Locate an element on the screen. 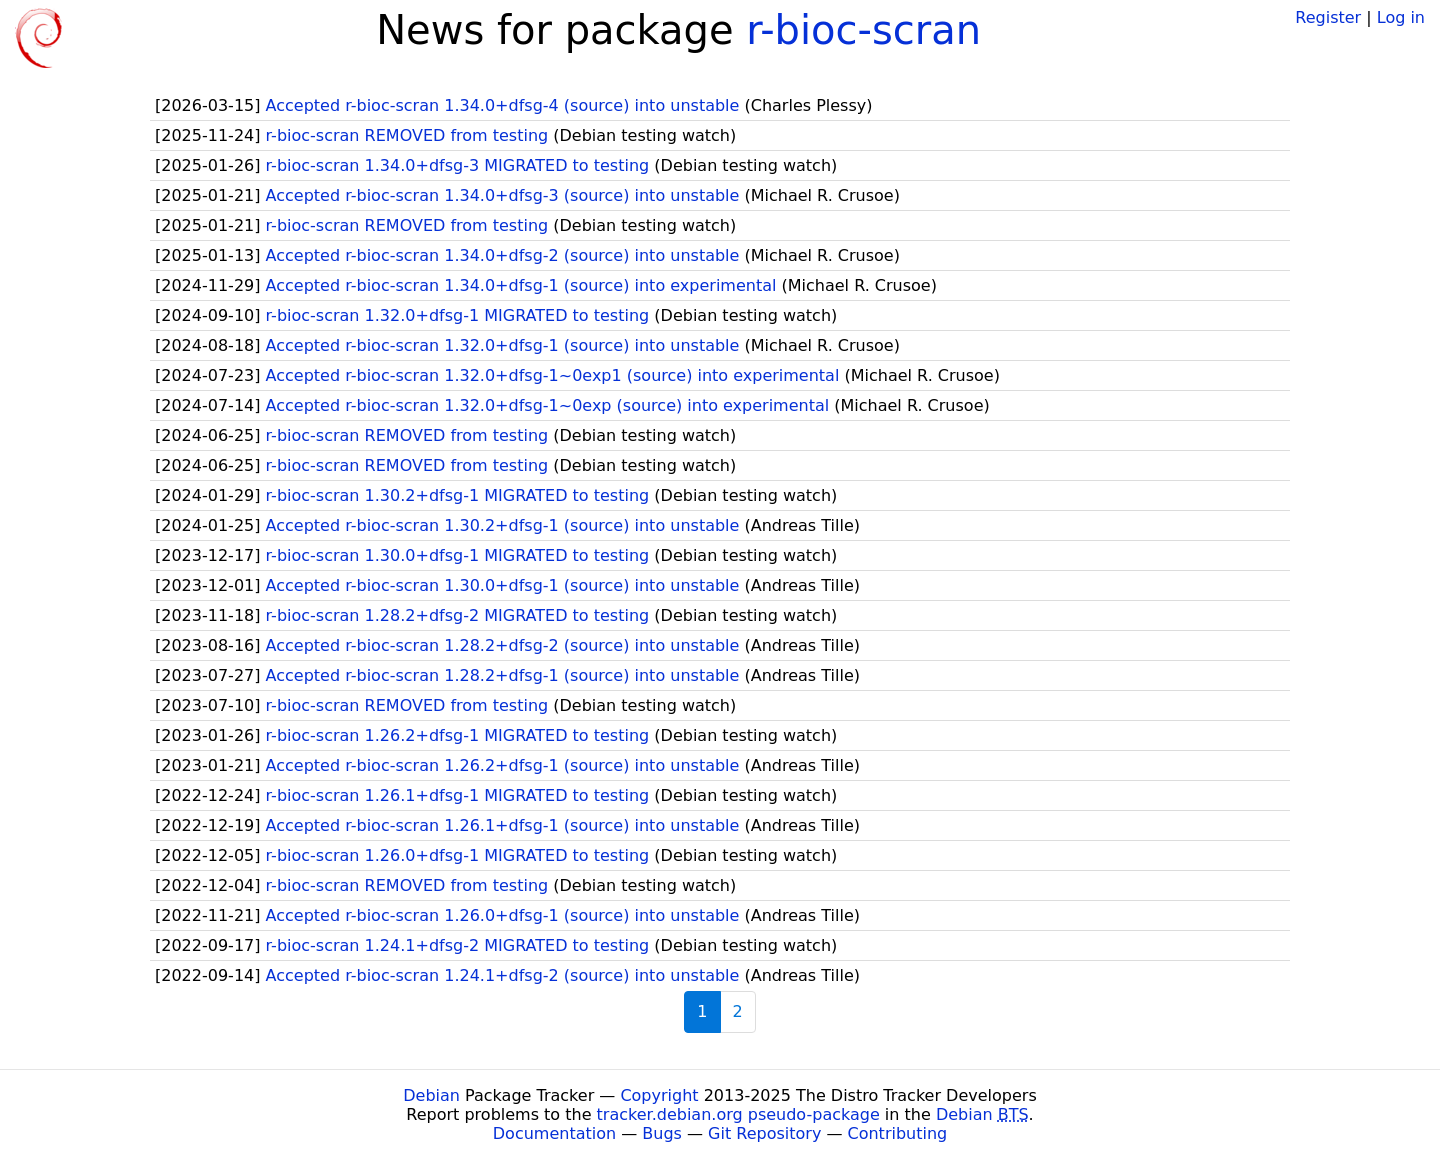 This screenshot has width=1440, height=1159. Documentation is located at coordinates (554, 1133).